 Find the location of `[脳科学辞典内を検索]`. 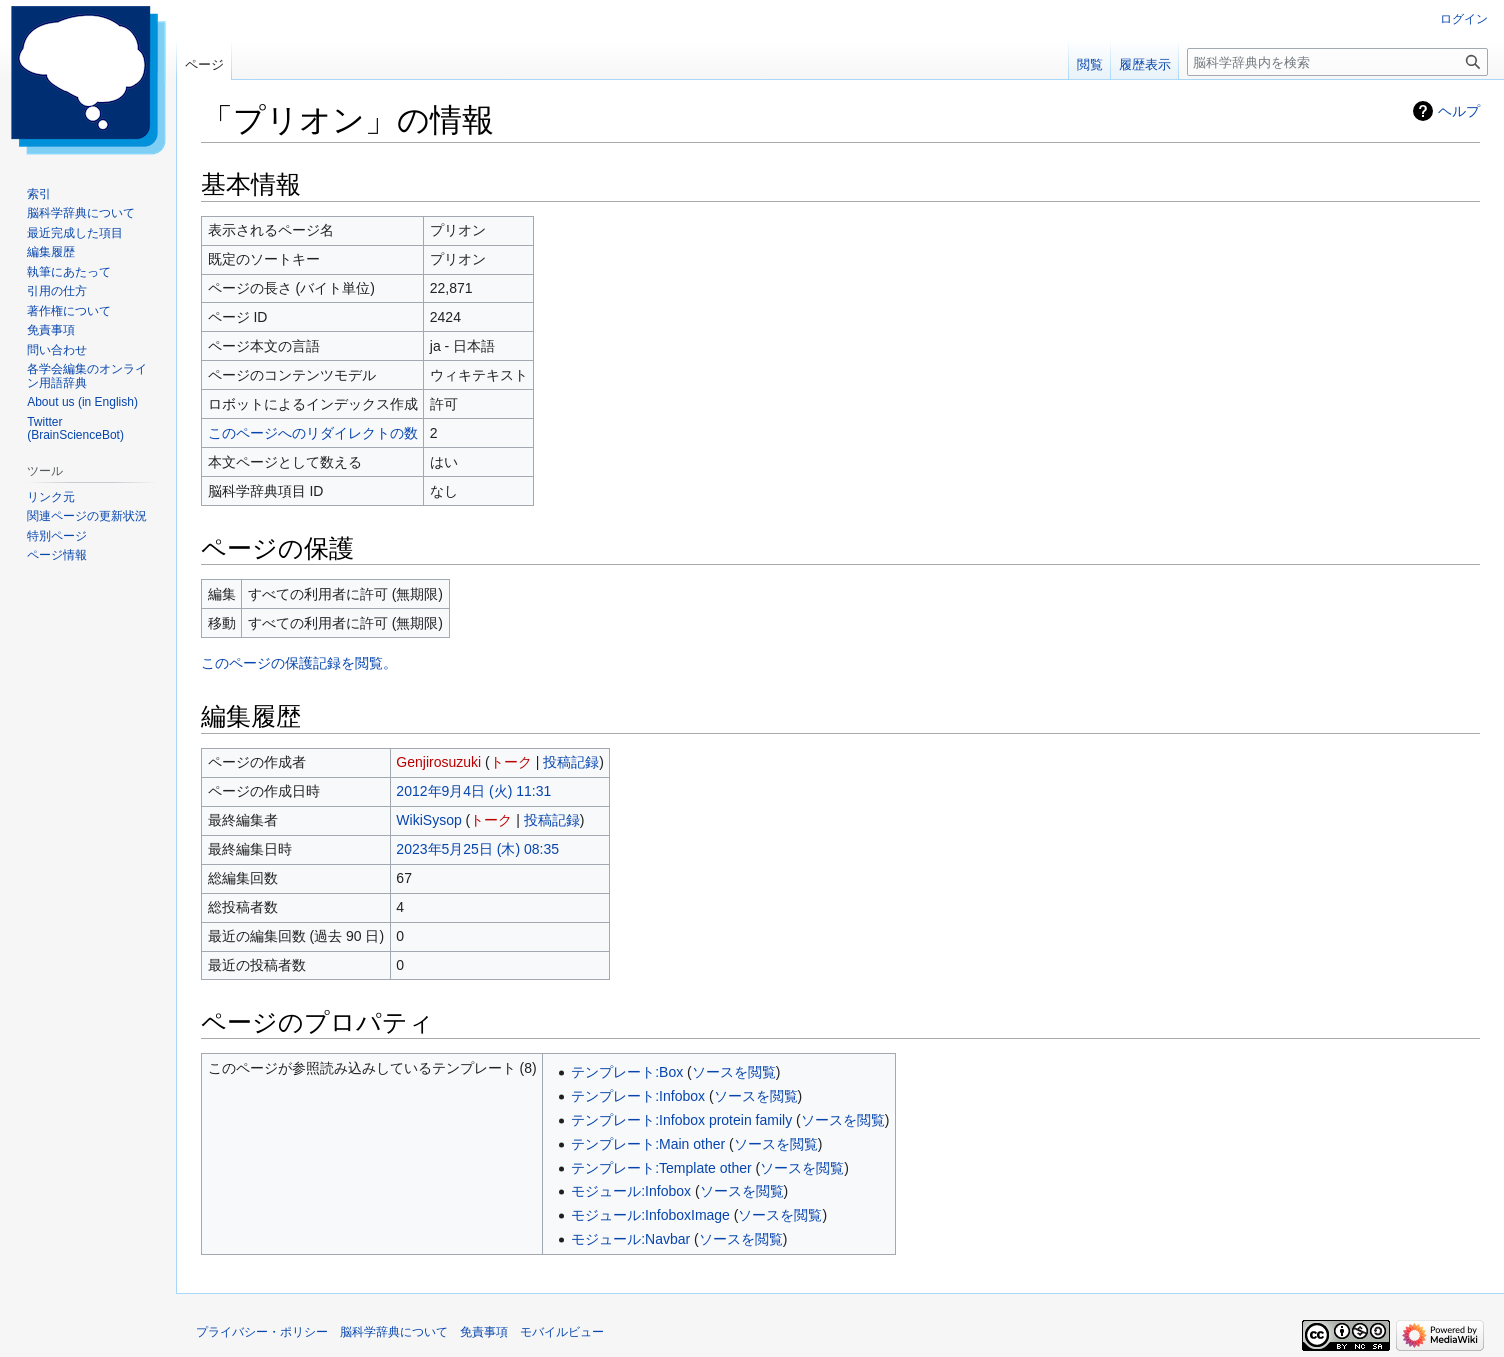

[脳科学辞典内を検索] is located at coordinates (1337, 62).